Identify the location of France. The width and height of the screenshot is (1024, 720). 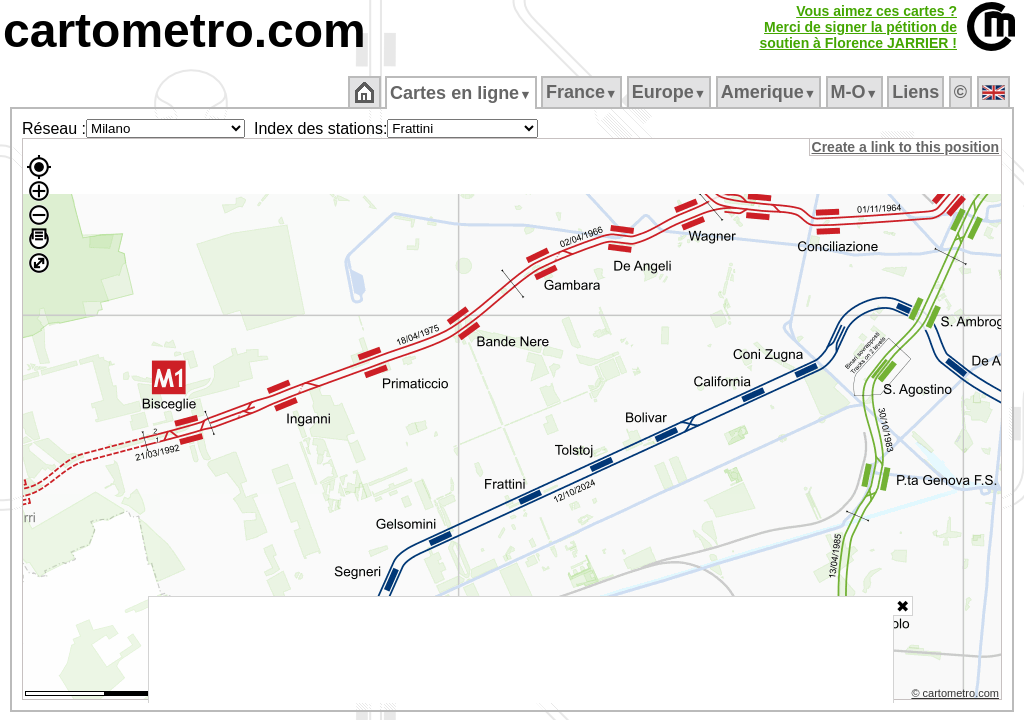
(582, 92).